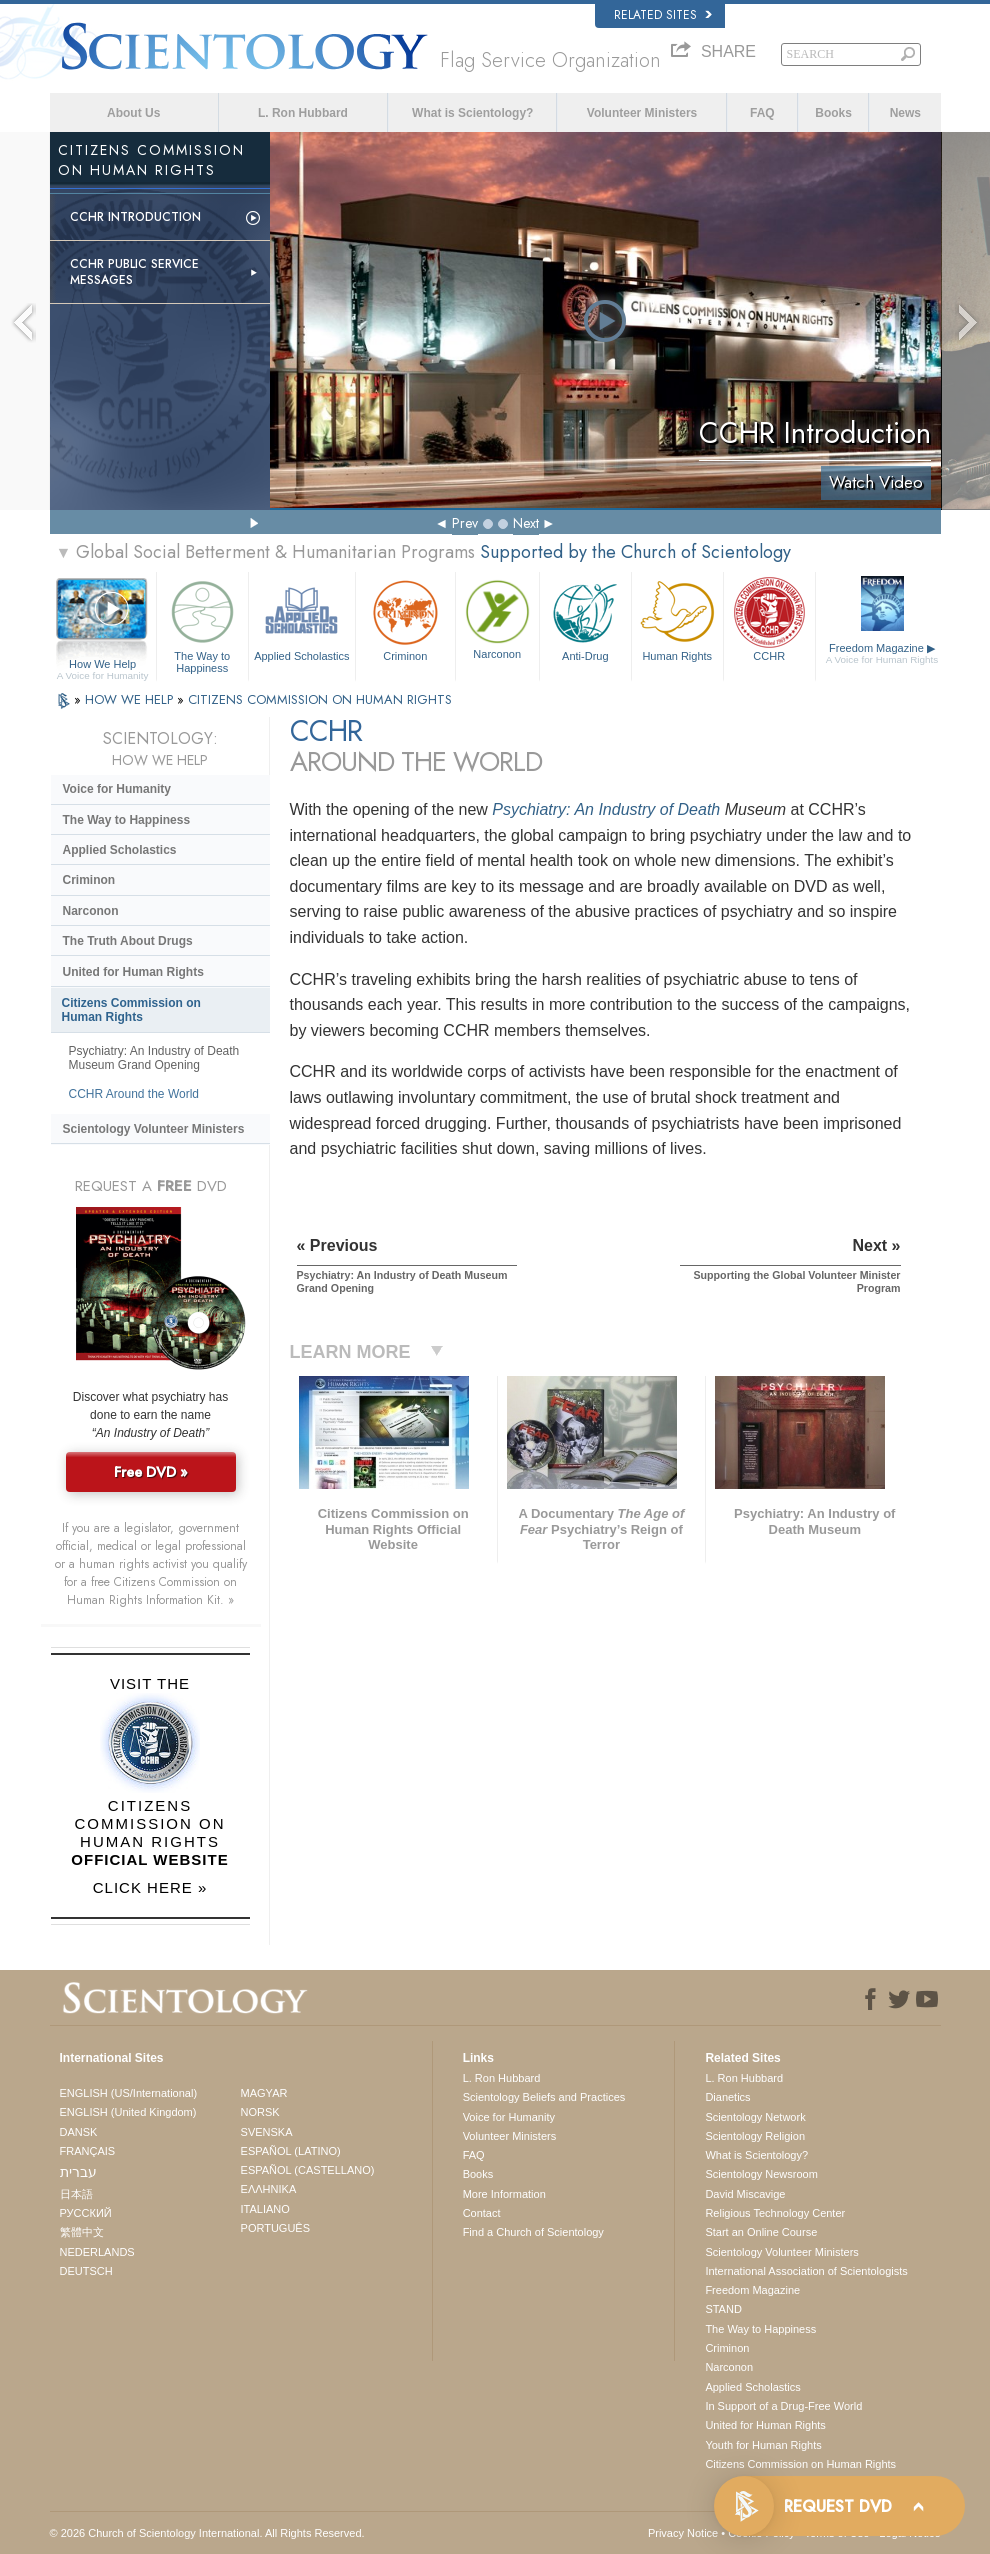  What do you see at coordinates (769, 618) in the screenshot?
I see `CCHR` at bounding box center [769, 618].